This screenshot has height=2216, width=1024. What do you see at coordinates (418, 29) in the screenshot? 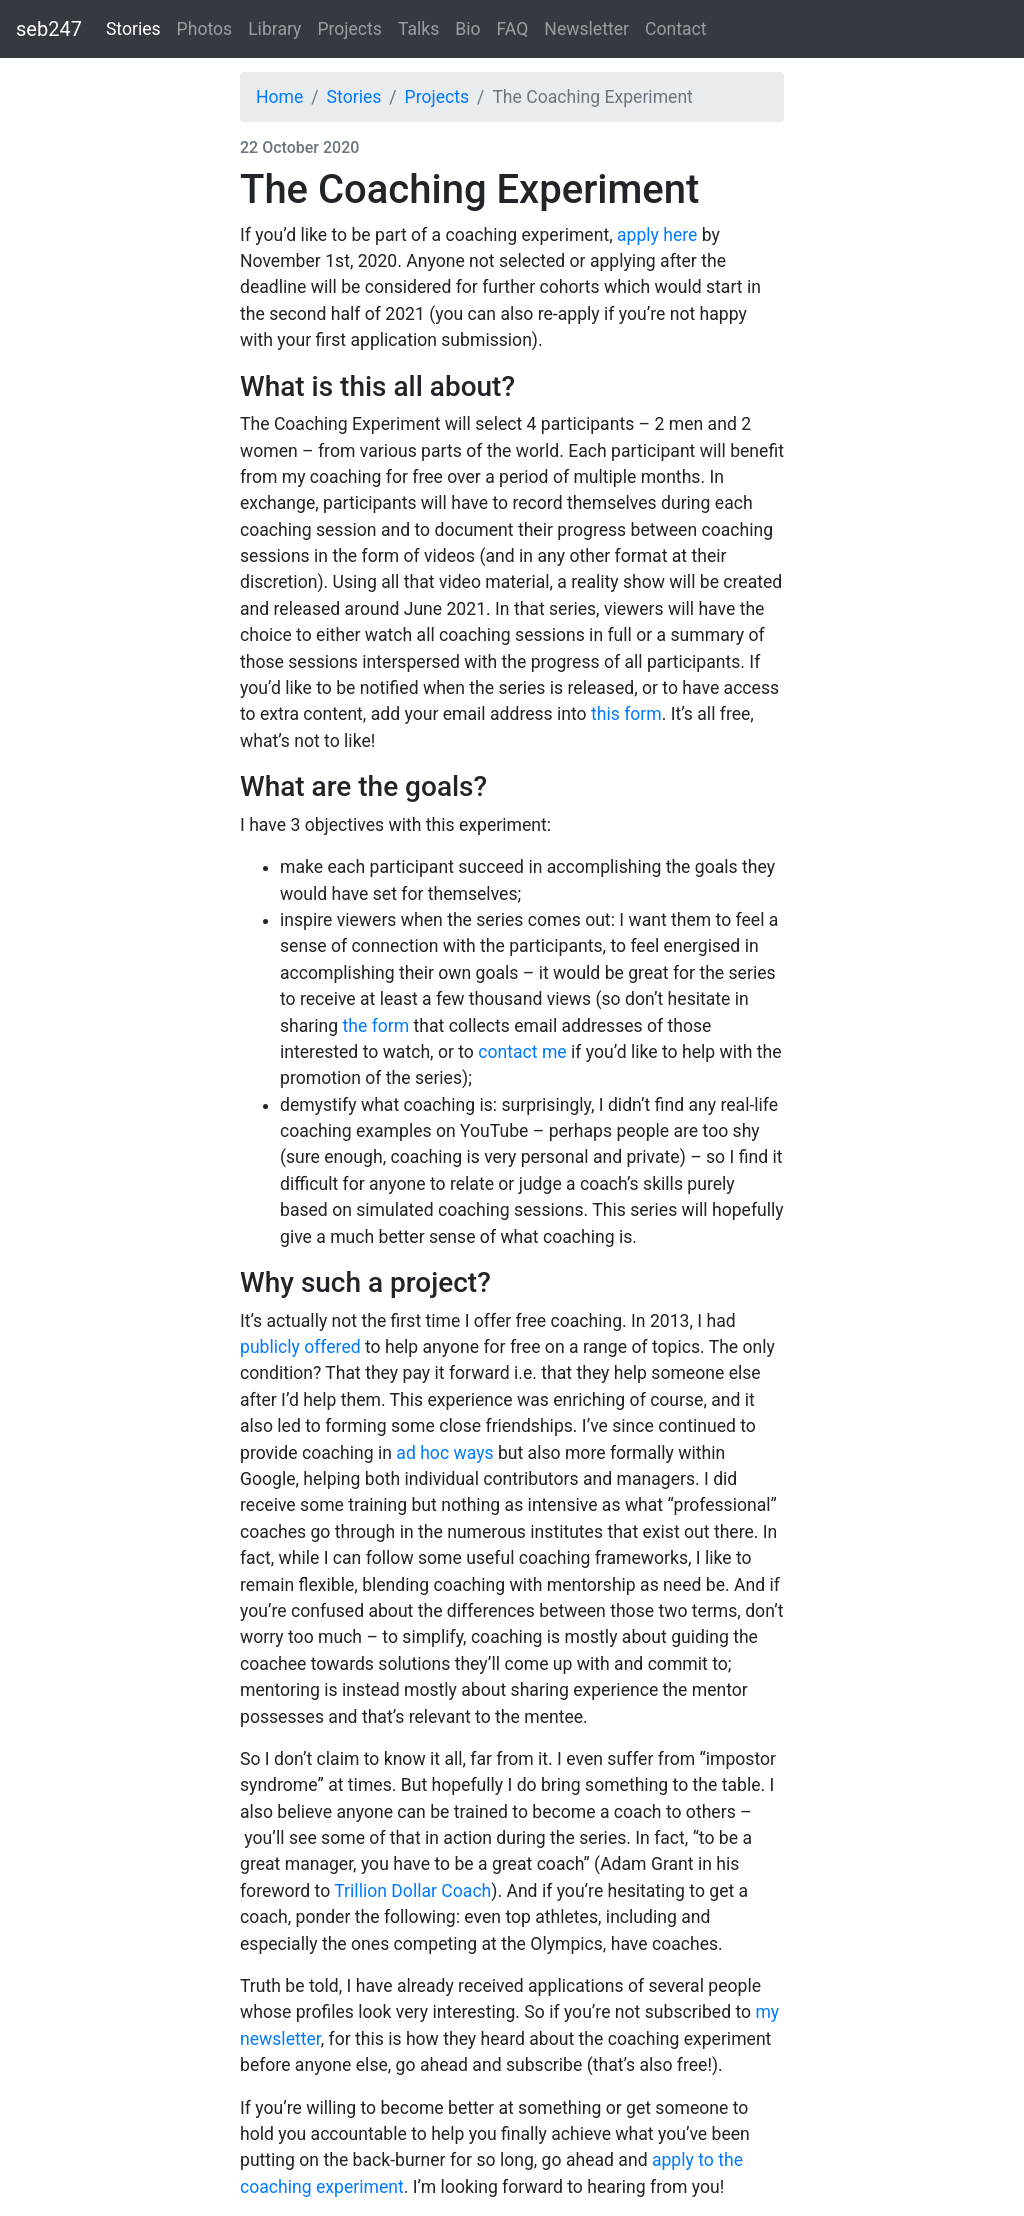
I see `Talks` at bounding box center [418, 29].